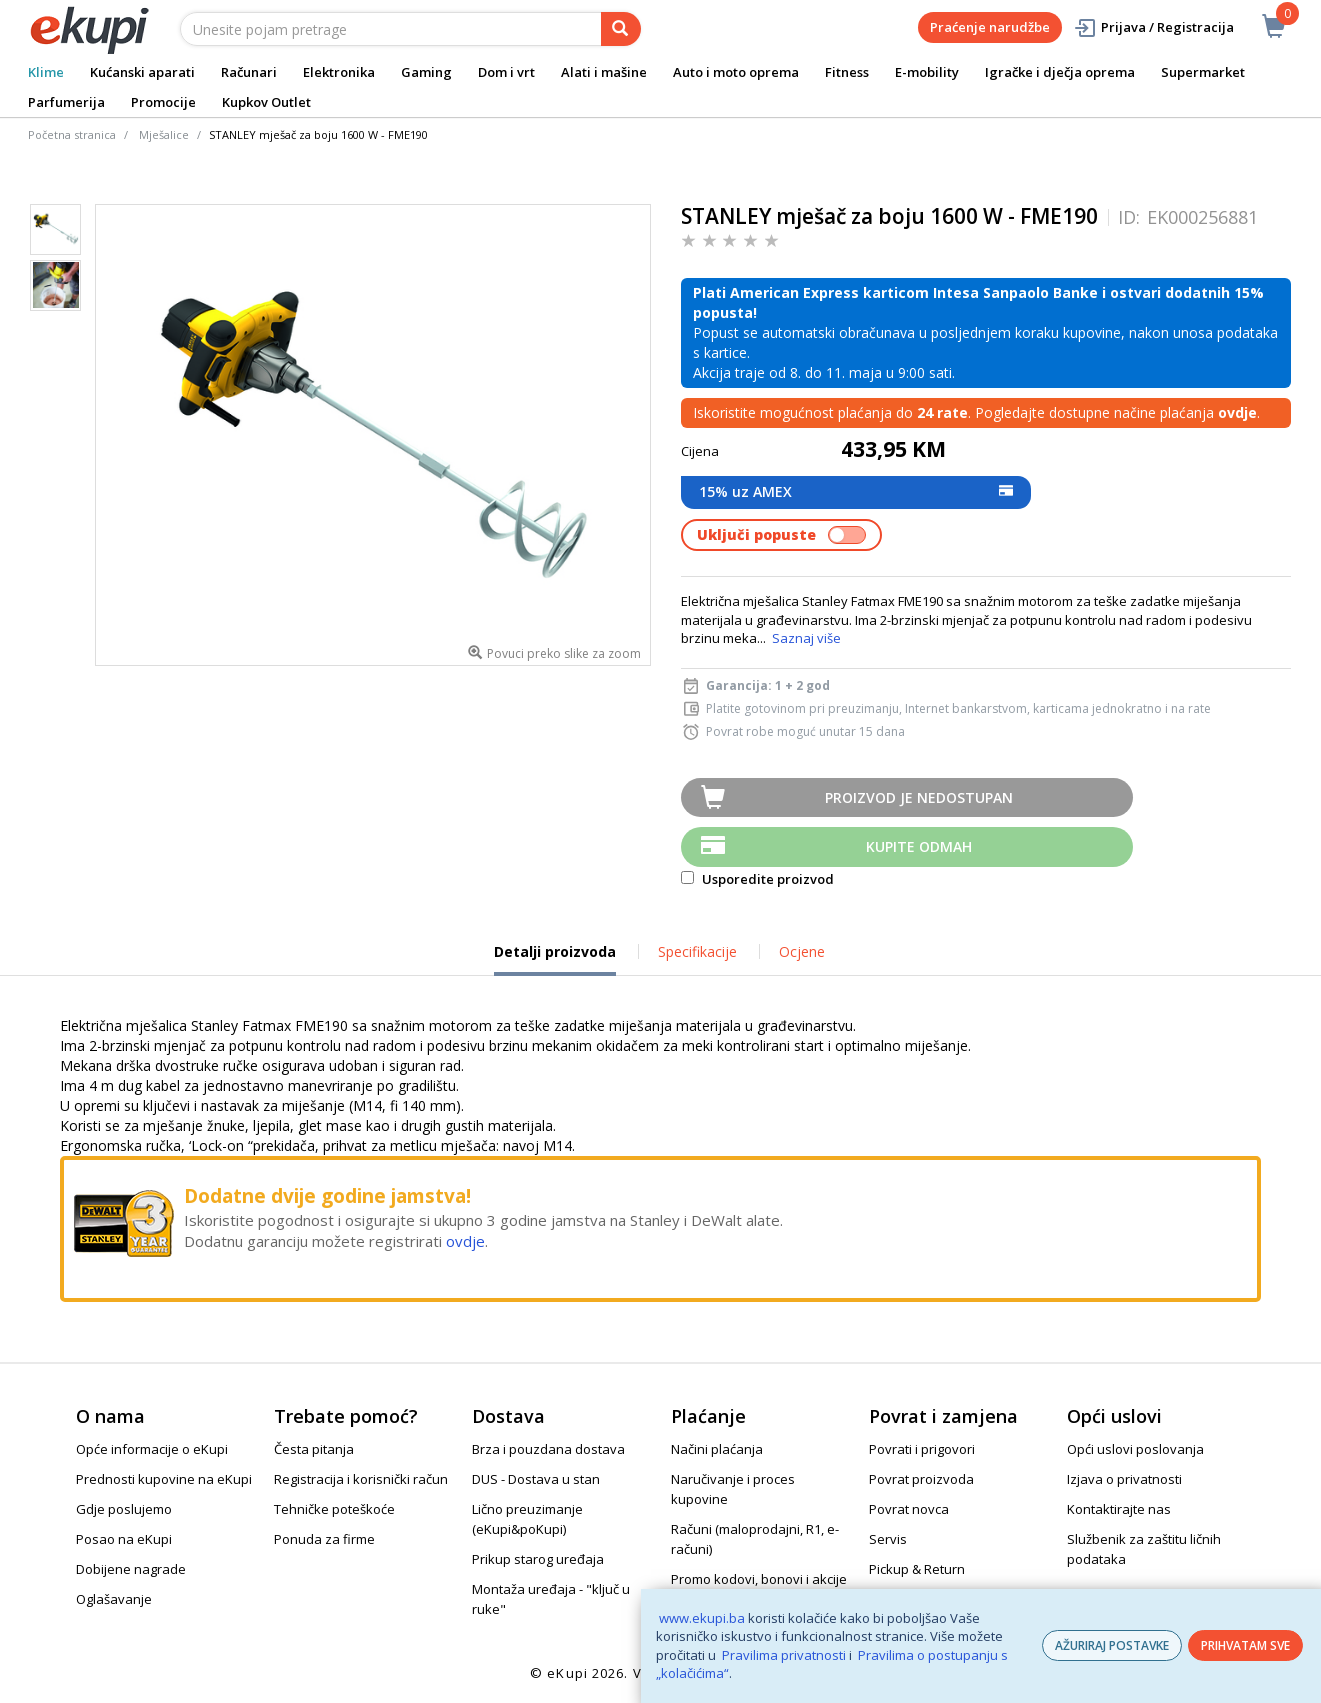  I want to click on Gdje poslujemo, so click(124, 1509).